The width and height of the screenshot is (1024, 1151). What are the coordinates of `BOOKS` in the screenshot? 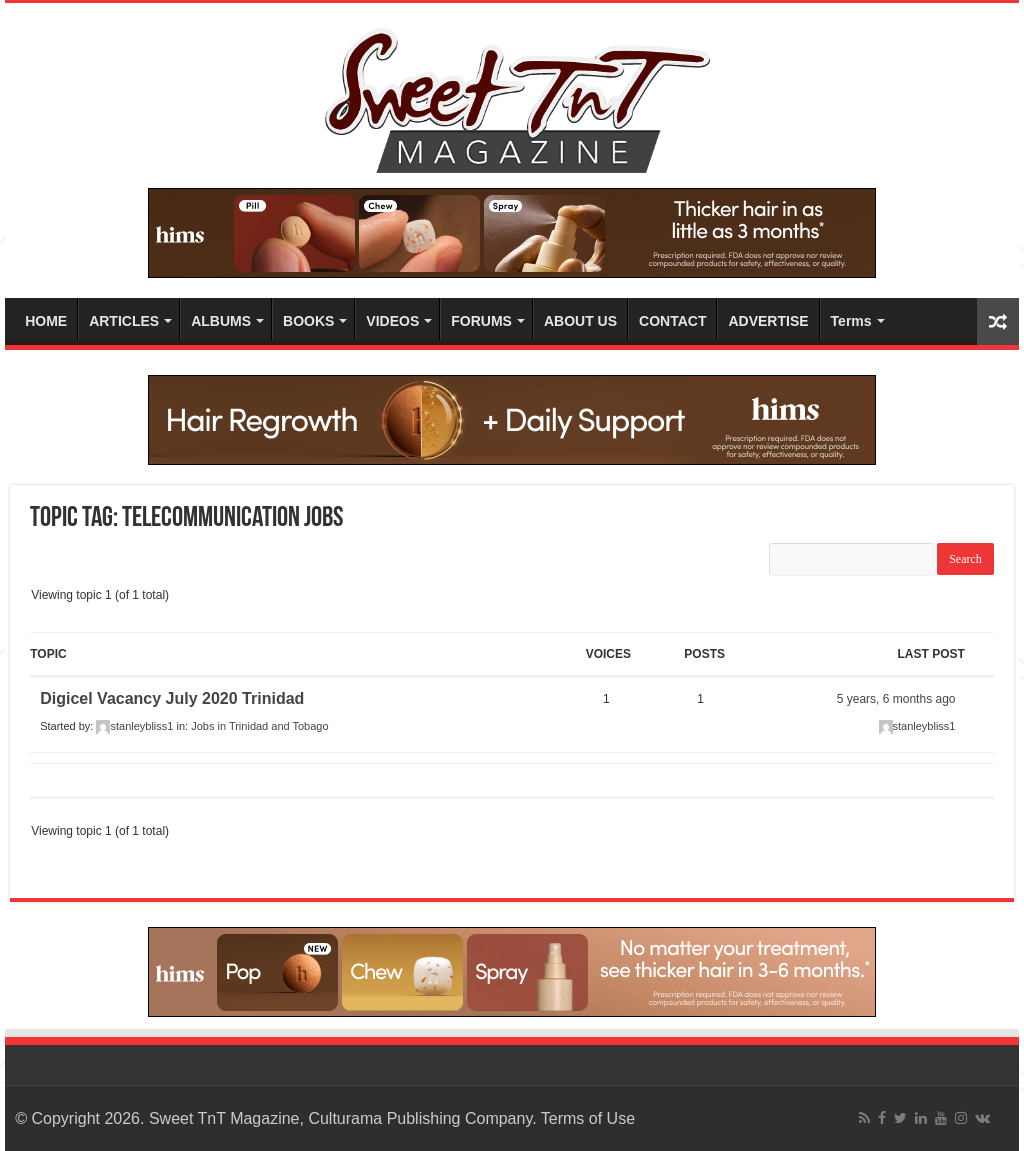 It's located at (308, 321).